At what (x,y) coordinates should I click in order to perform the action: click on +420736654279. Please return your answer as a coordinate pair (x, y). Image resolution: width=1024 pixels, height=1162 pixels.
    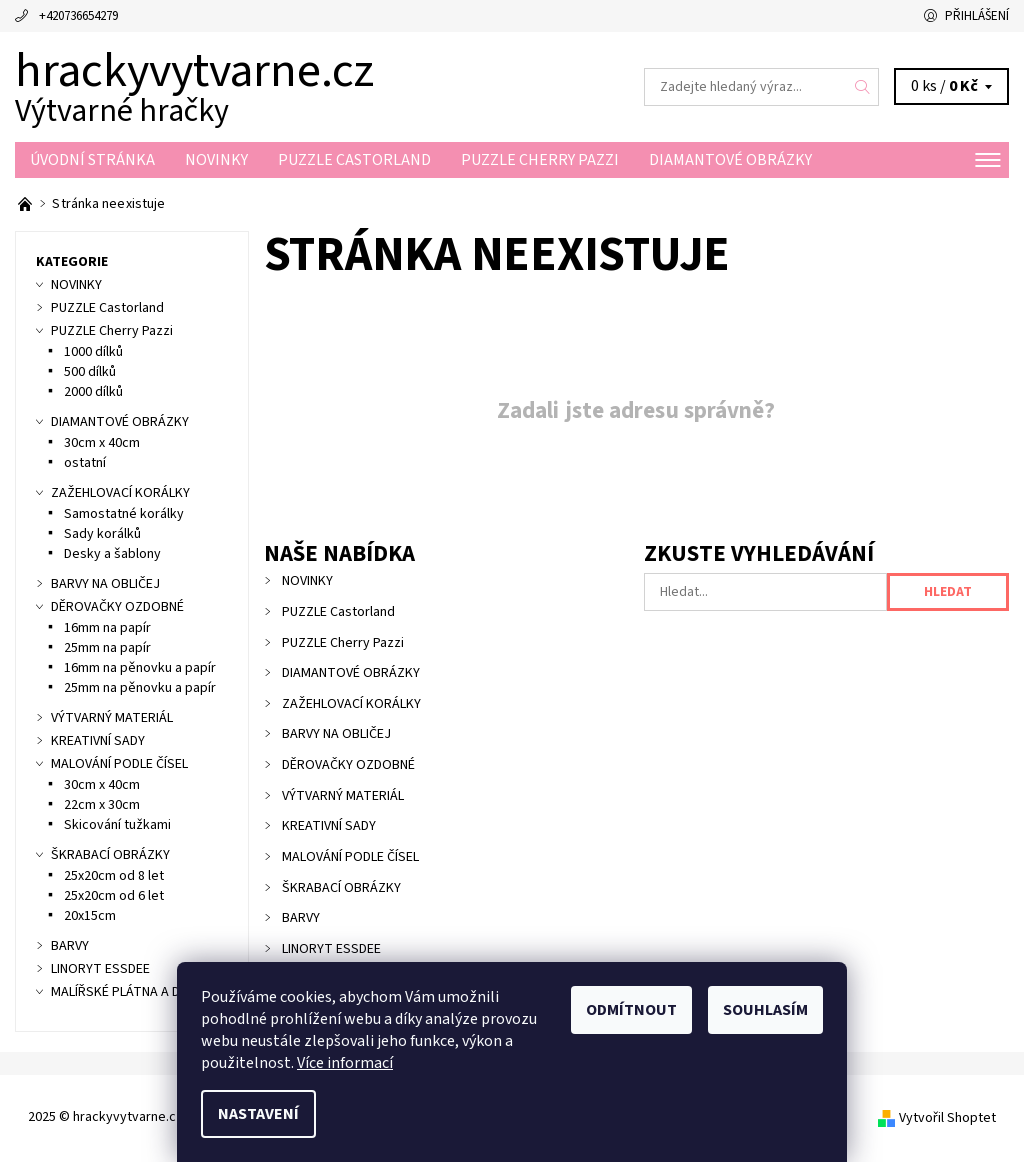
    Looking at the image, I should click on (78, 16).